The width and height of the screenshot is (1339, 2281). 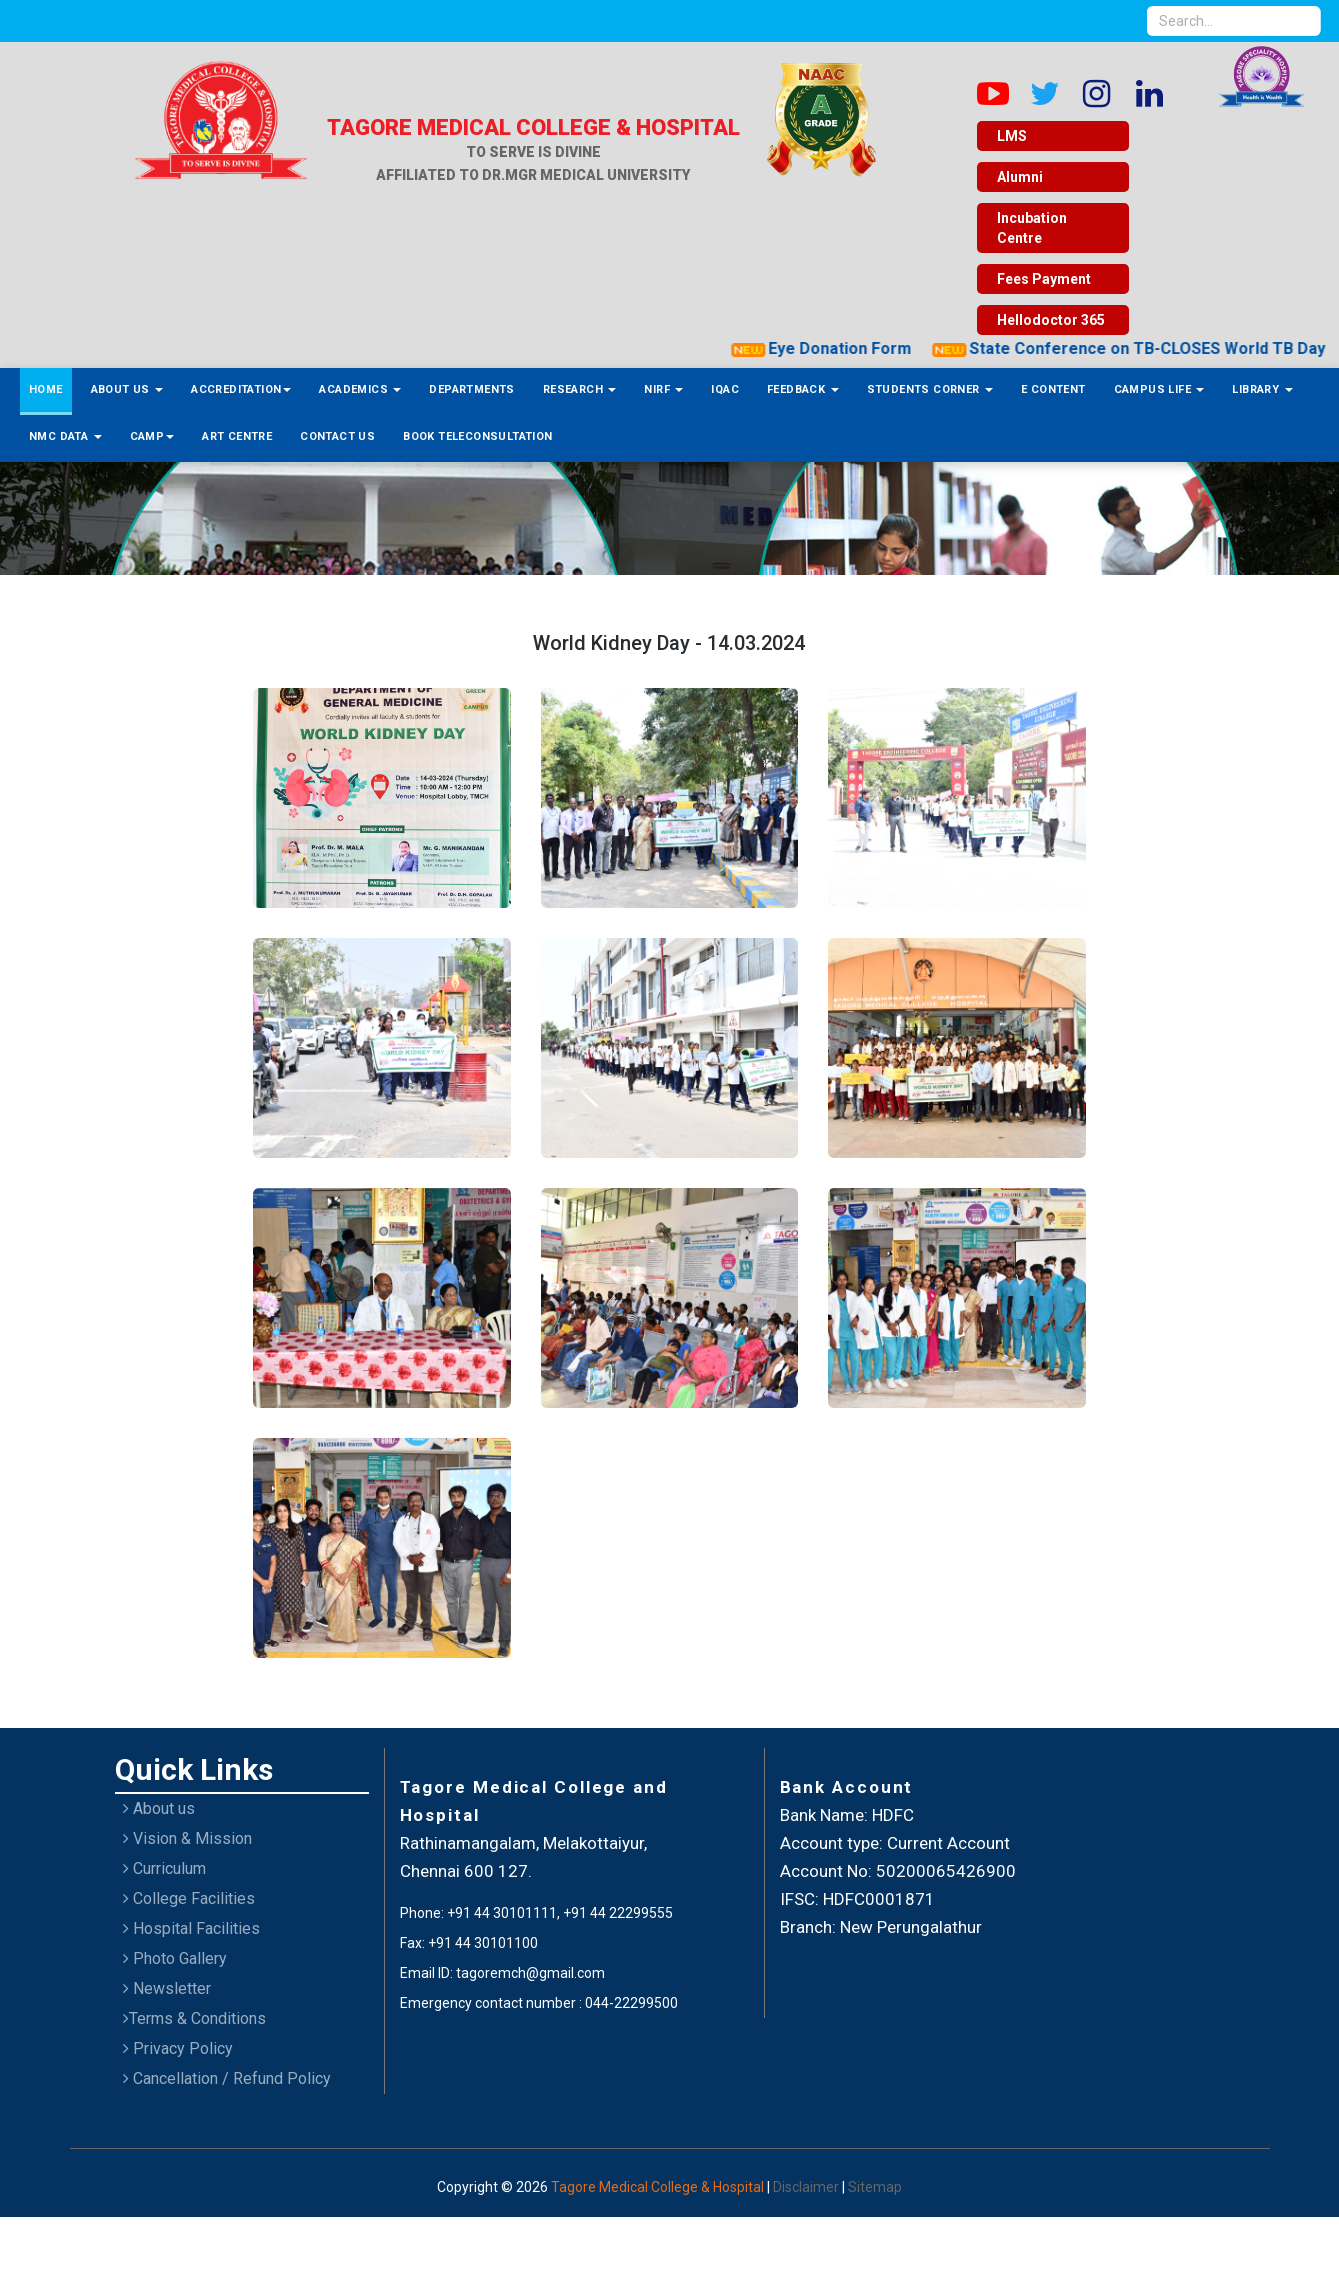 I want to click on Tagore Medical College & Hospital, so click(x=659, y=2187).